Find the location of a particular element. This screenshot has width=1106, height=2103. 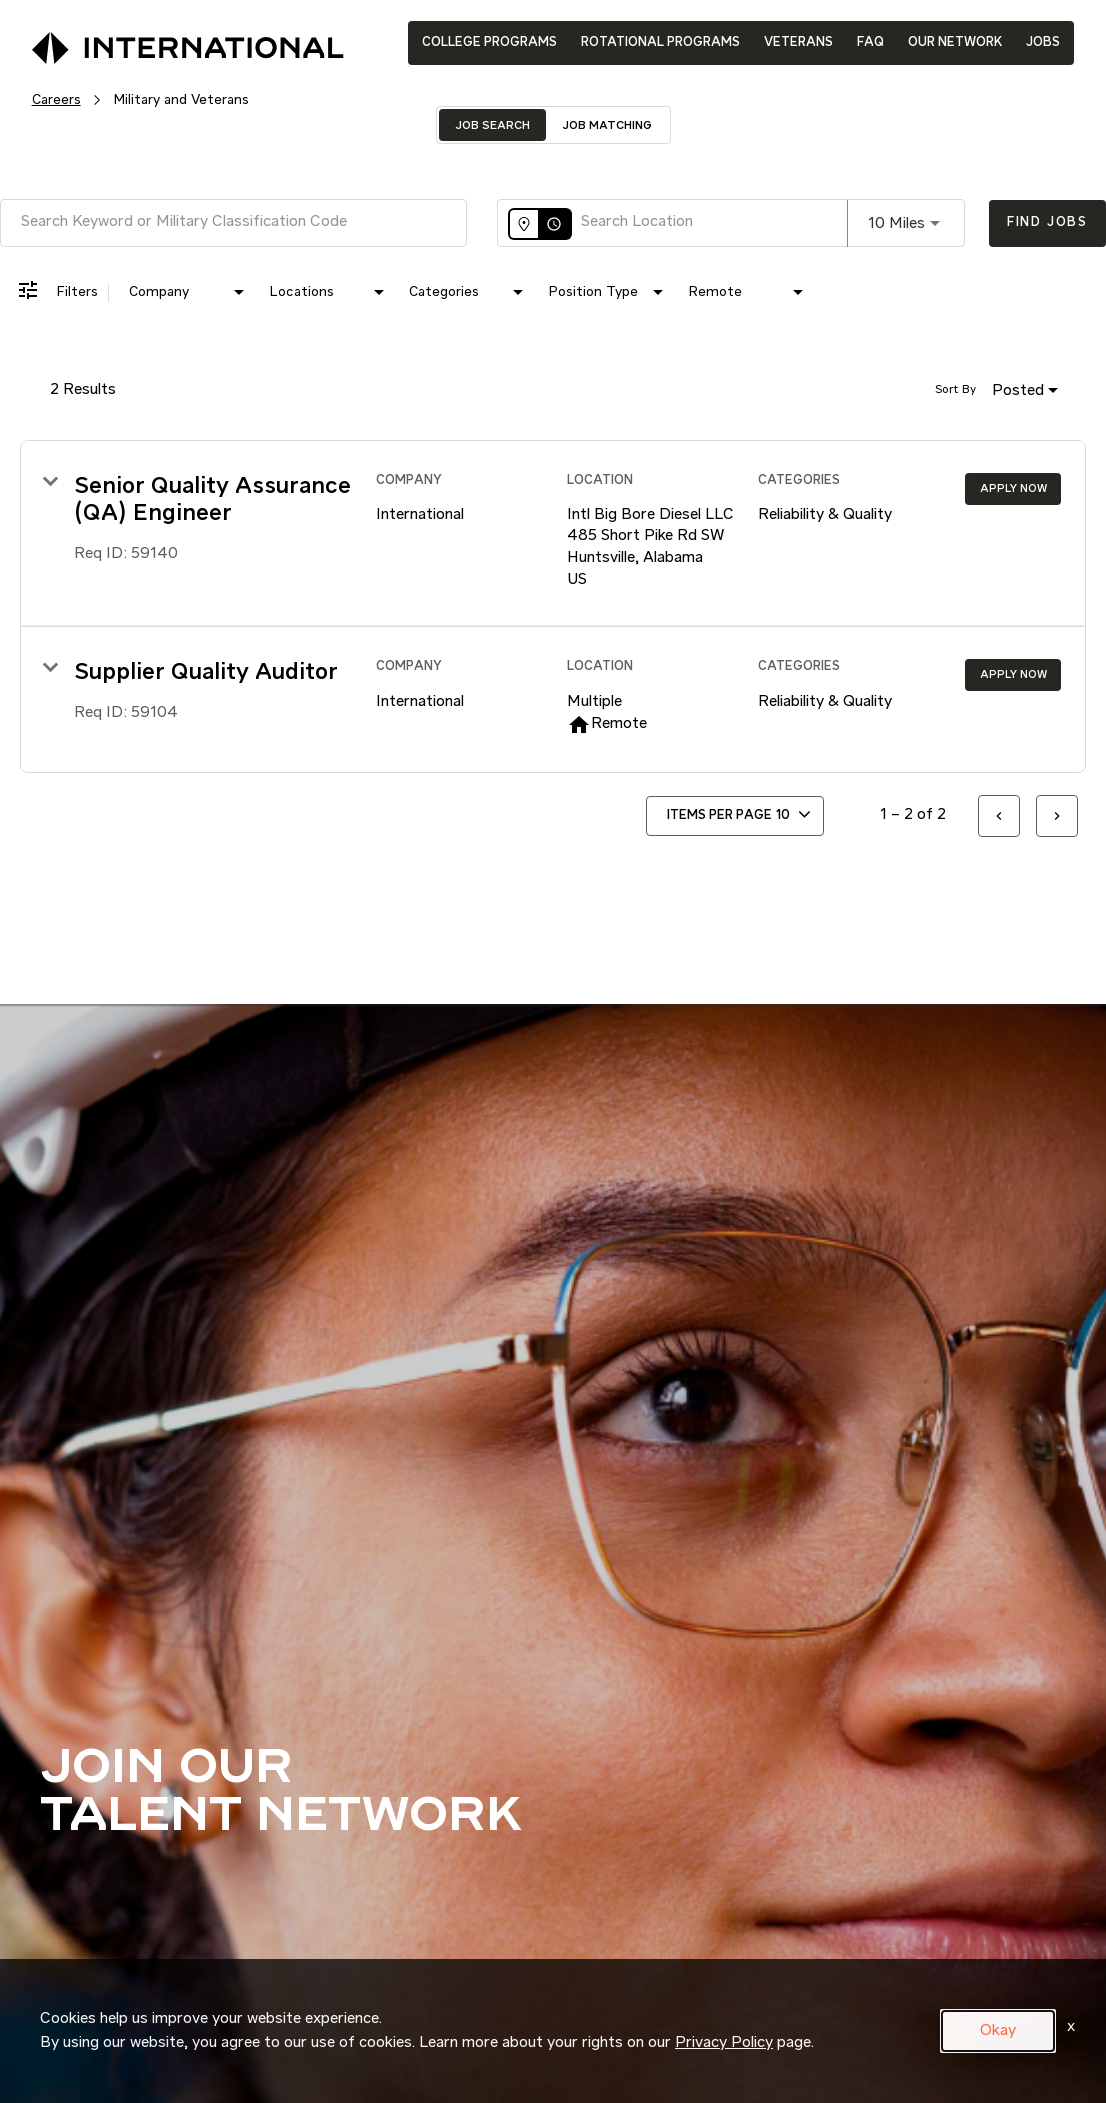

OUR NETWORK is located at coordinates (955, 42).